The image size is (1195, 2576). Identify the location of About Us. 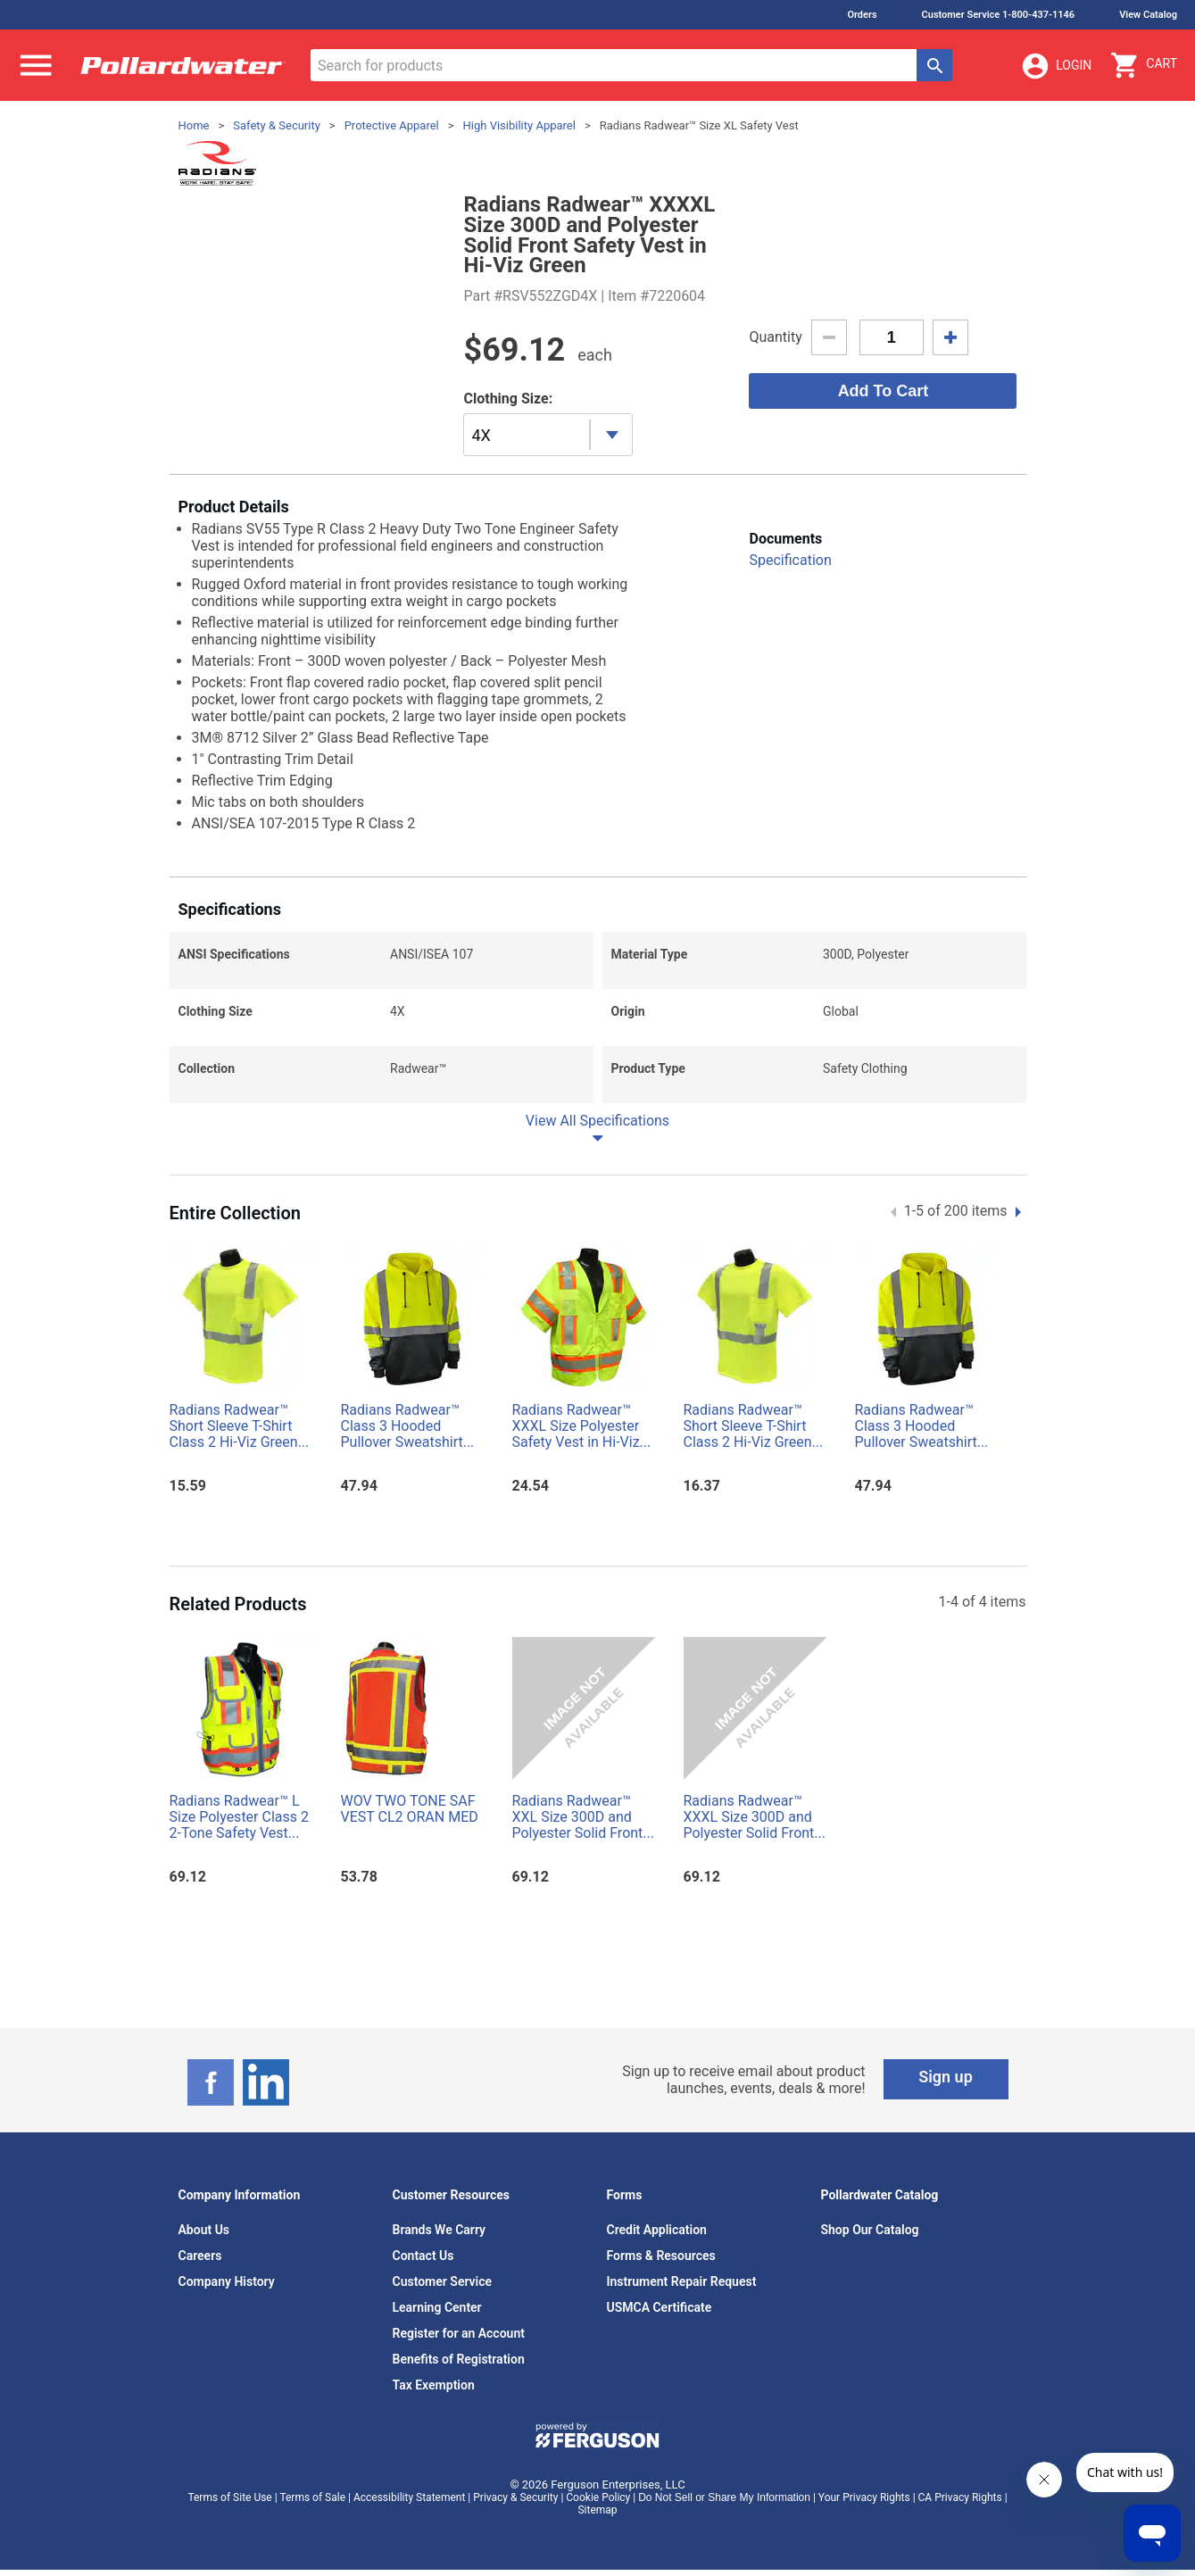
(204, 2230).